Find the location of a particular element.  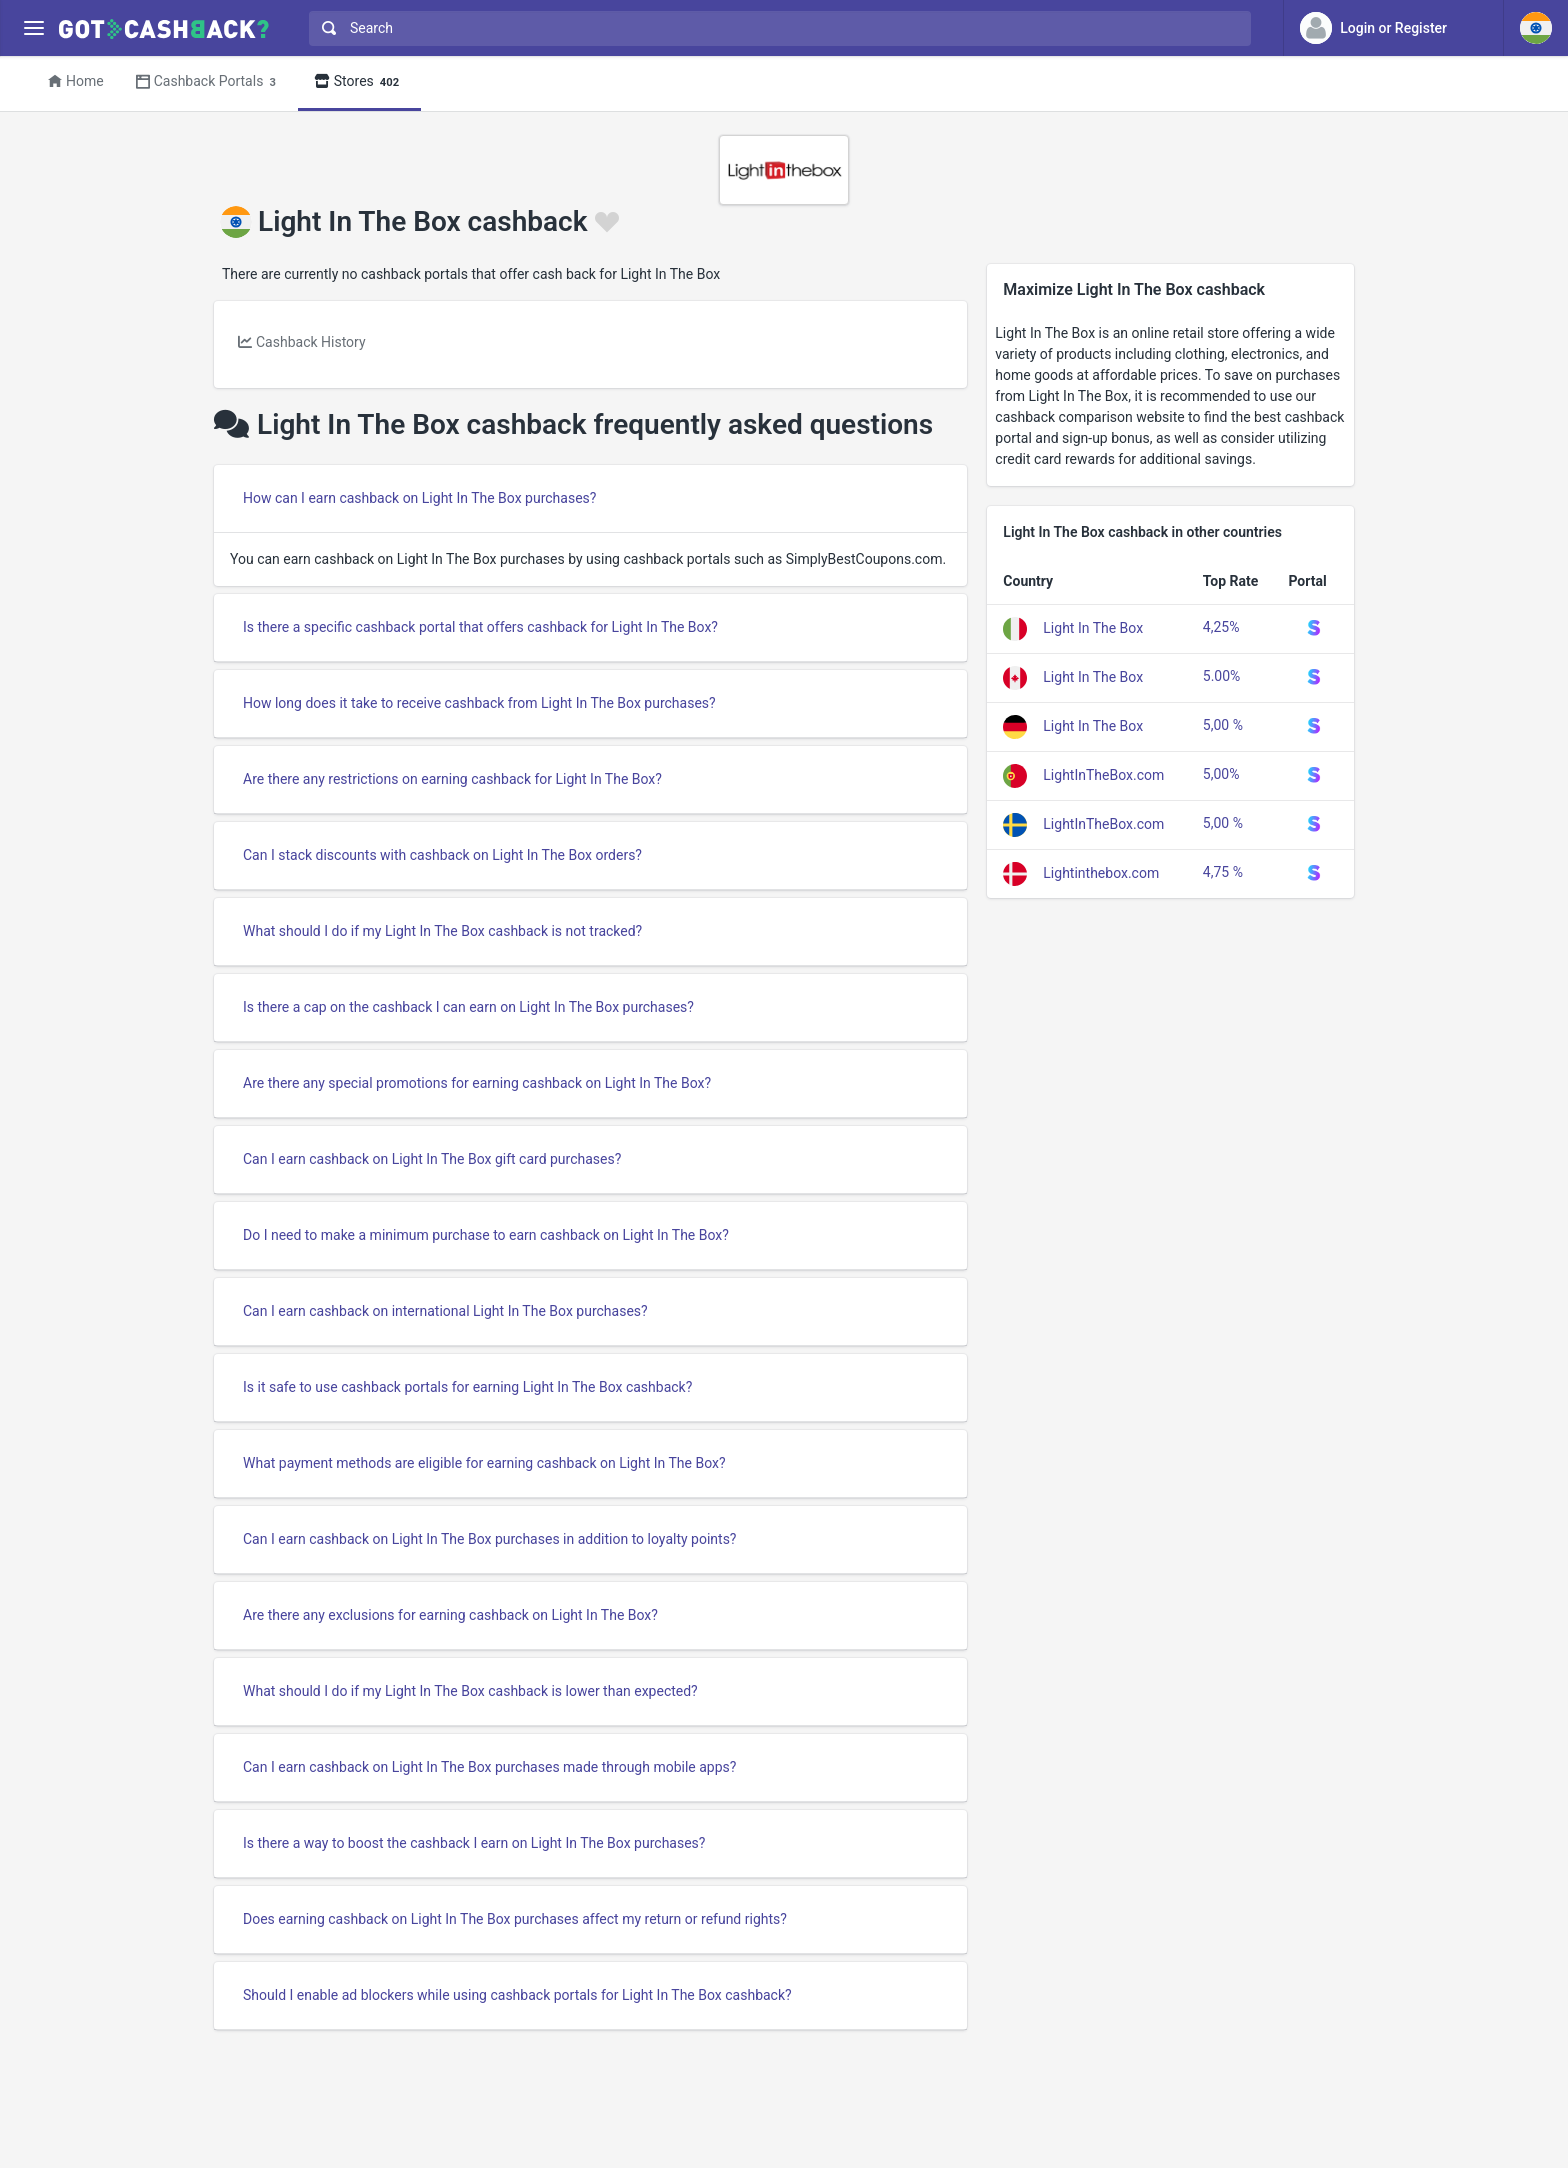

Are there any restrictions on earning cashback for Light In The Box? is located at coordinates (452, 779).